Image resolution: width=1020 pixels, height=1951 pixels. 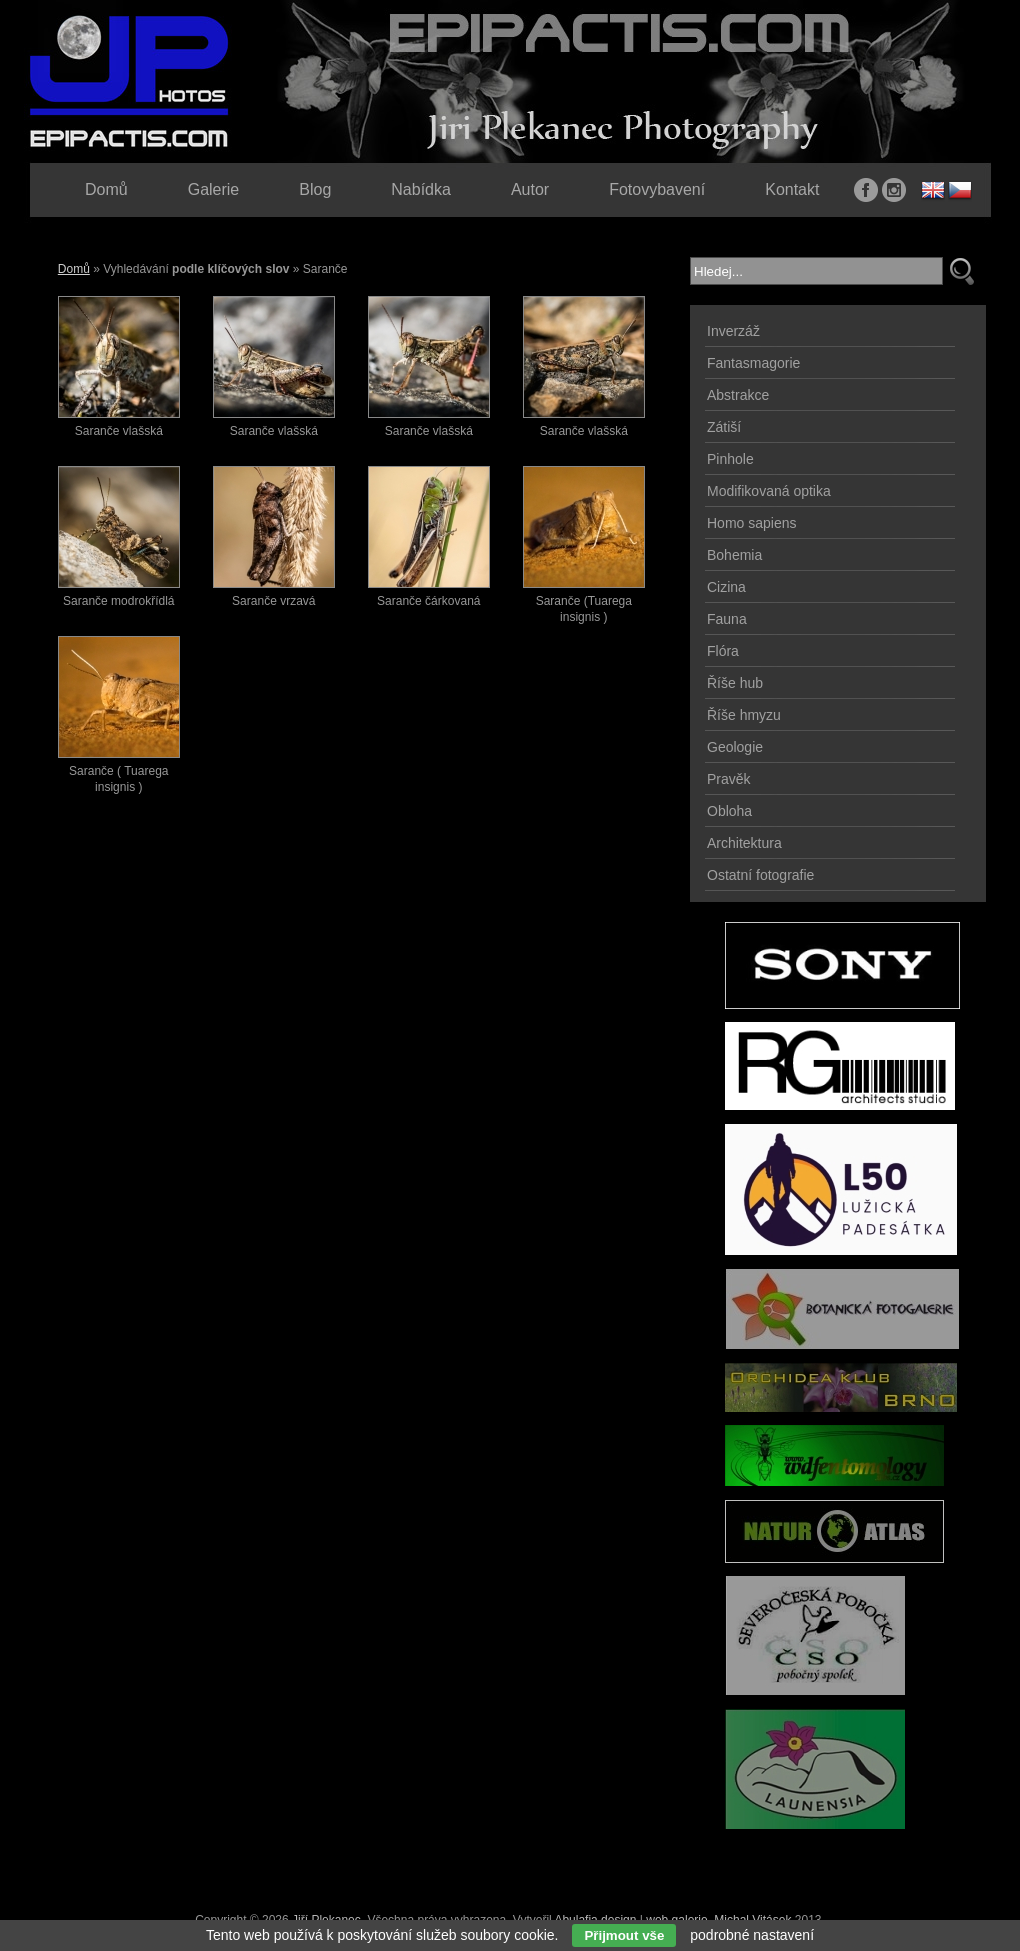 I want to click on podrobné nastavení, so click(x=752, y=1935).